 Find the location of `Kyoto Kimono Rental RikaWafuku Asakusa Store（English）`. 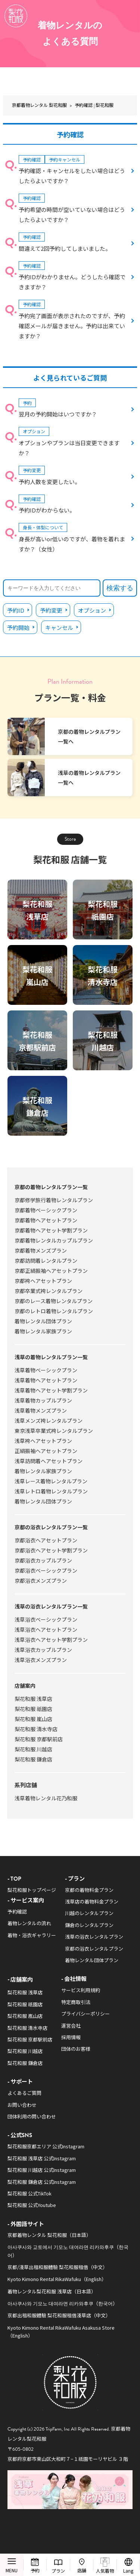

Kyoto Kimono Rental RikaWafuku Asakusa Store（English） is located at coordinates (61, 2331).